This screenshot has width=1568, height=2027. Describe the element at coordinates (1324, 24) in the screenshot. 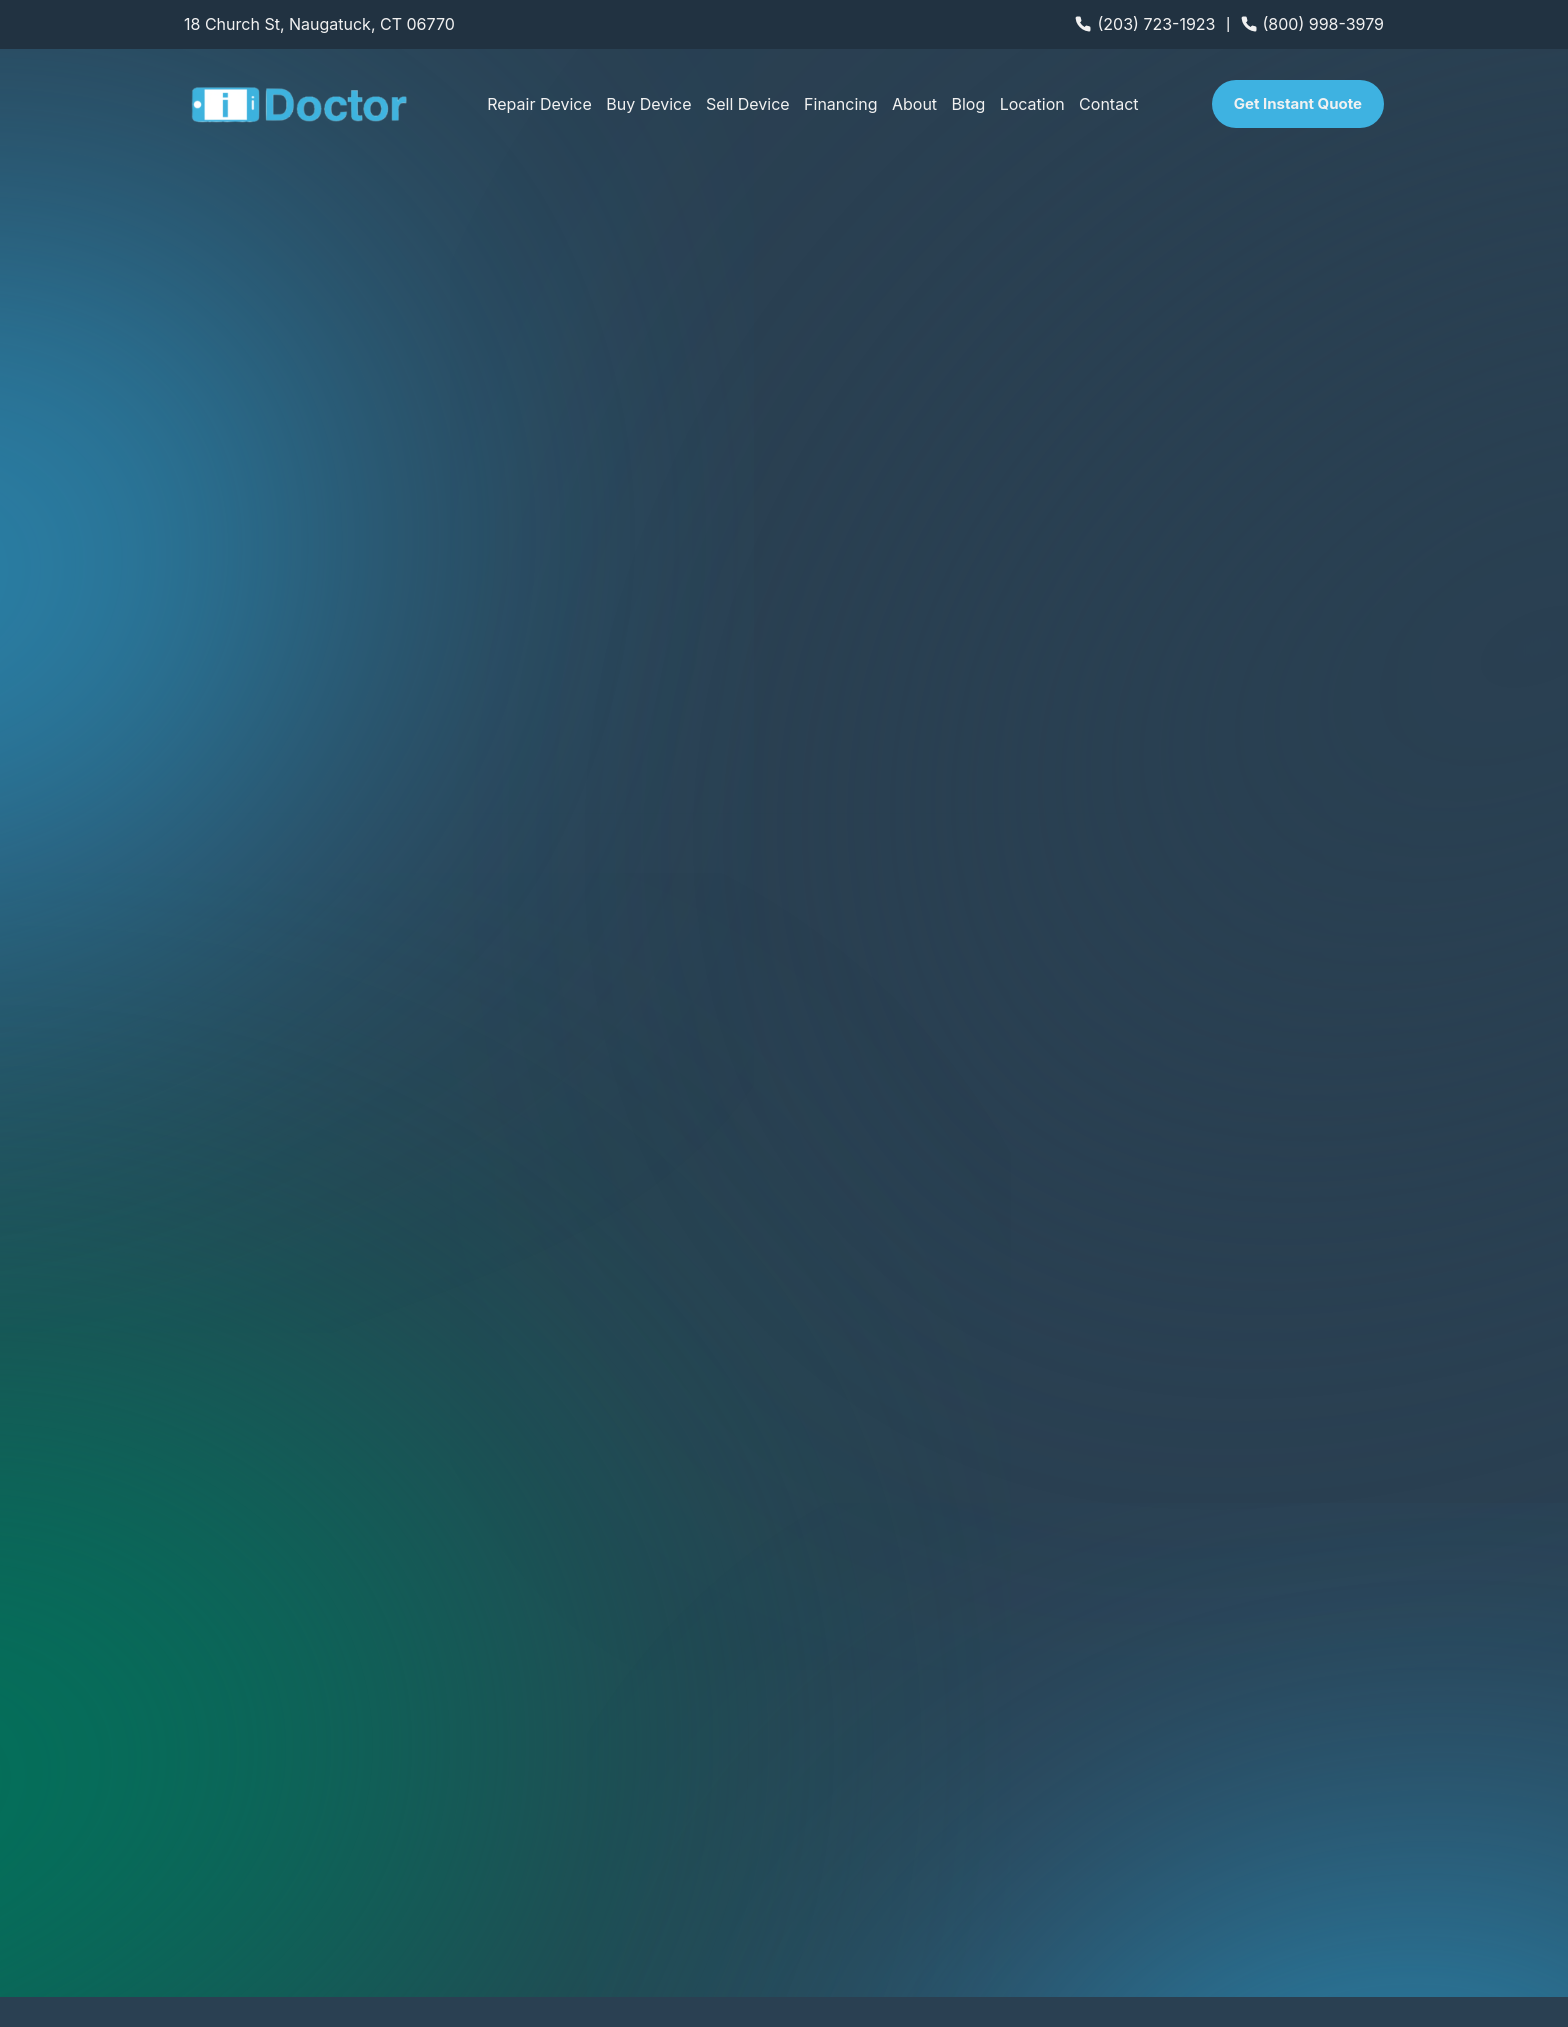

I see `(800) 998-3979` at that location.